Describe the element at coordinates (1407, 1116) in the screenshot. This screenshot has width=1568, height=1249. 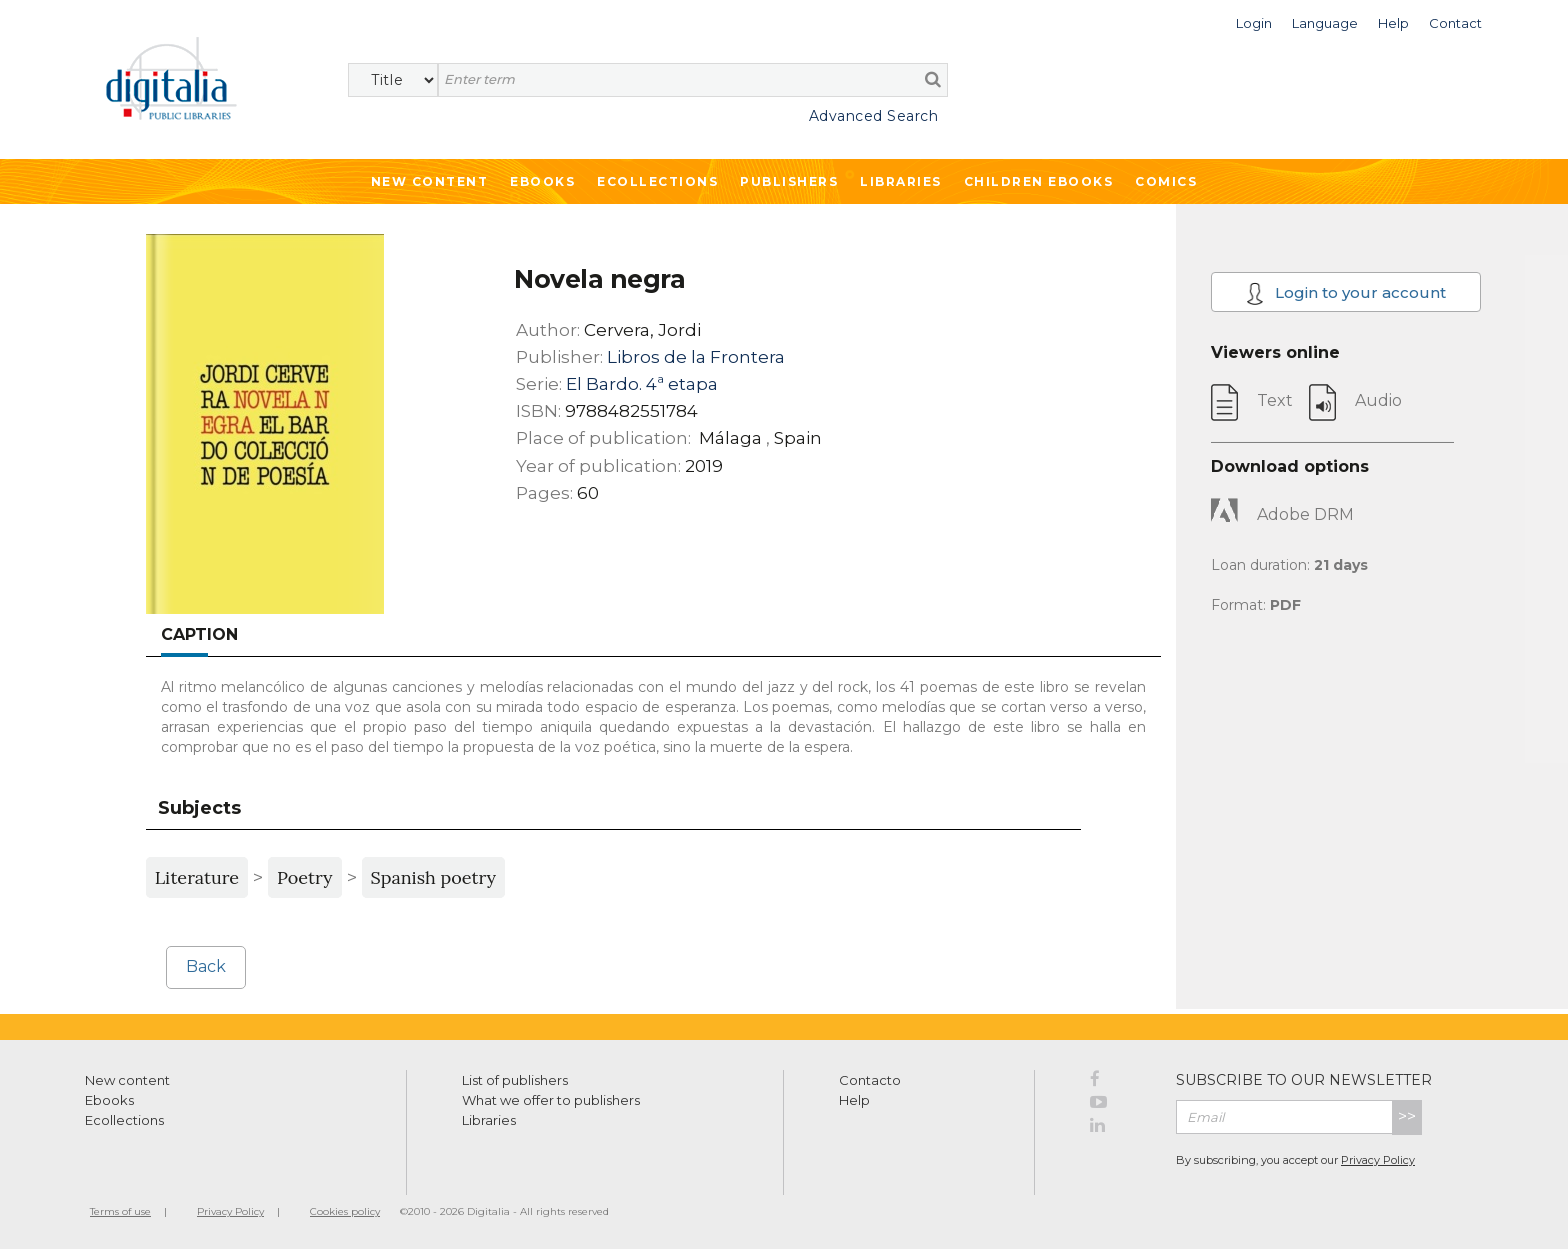
I see `>>` at that location.